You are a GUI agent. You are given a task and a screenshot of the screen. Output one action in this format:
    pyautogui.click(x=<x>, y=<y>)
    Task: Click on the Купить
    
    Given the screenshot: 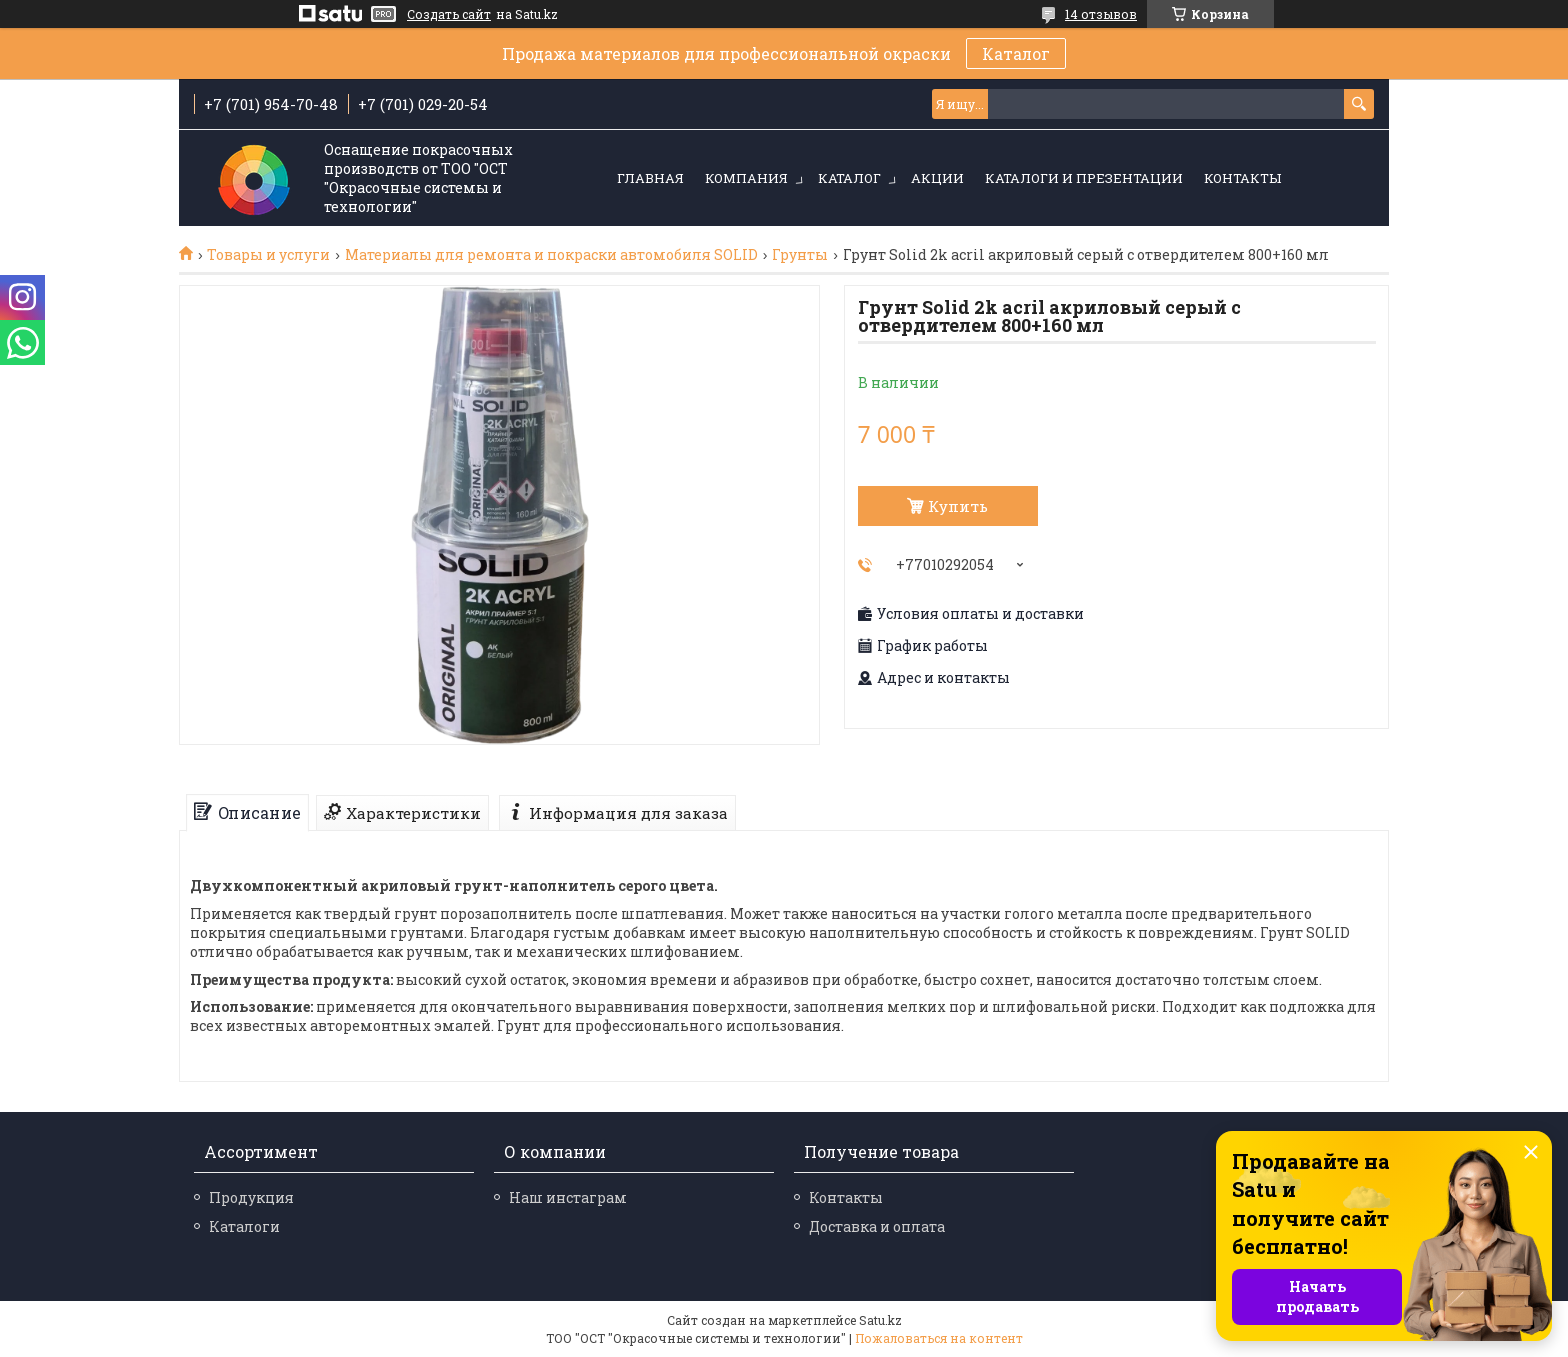 What is the action you would take?
    pyautogui.click(x=958, y=506)
    